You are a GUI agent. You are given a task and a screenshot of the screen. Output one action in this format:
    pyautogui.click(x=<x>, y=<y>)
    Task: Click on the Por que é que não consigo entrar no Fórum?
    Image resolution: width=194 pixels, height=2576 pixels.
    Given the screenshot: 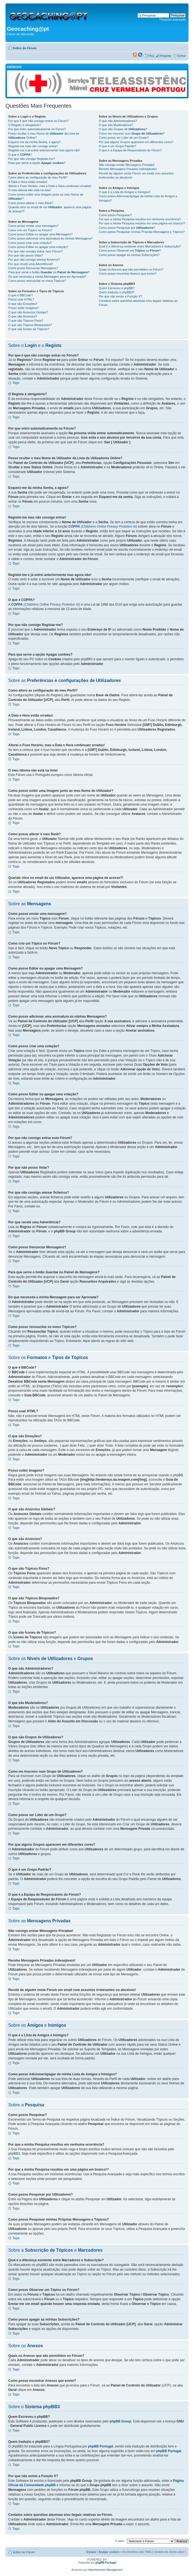 What is the action you would take?
    pyautogui.click(x=38, y=120)
    